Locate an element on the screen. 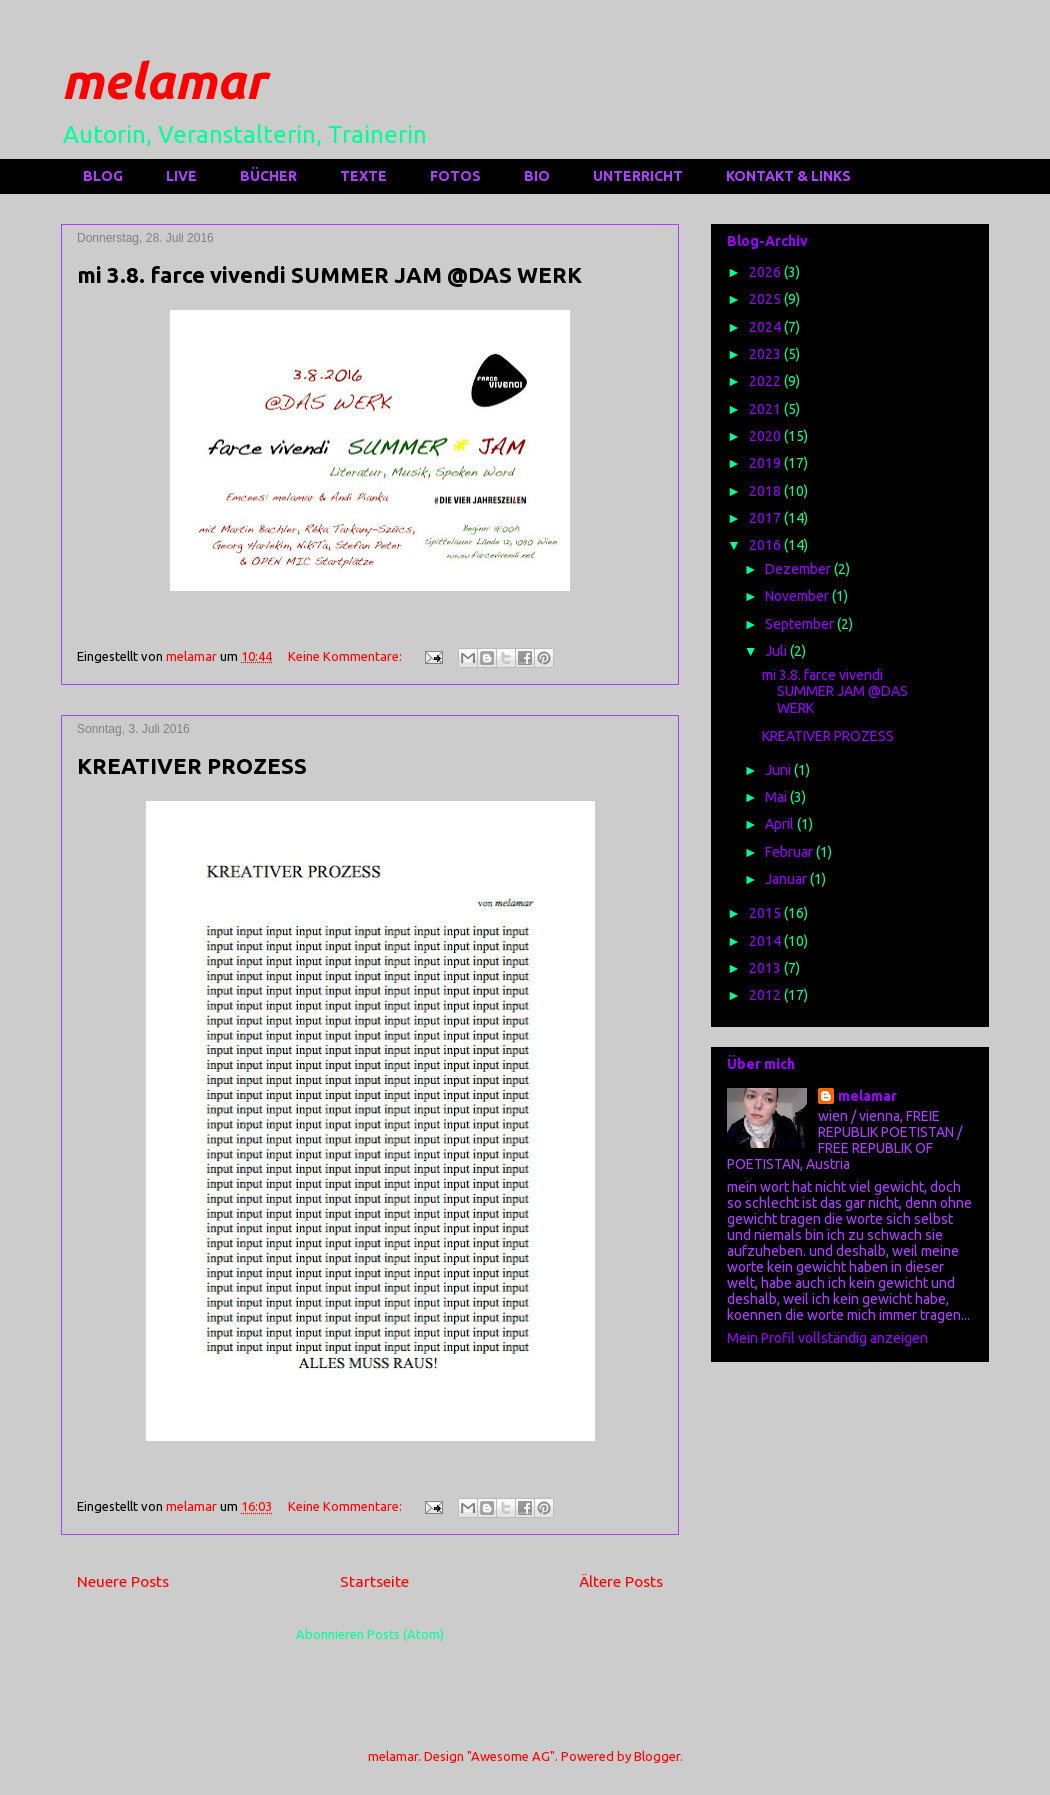  BLOG is located at coordinates (103, 176).